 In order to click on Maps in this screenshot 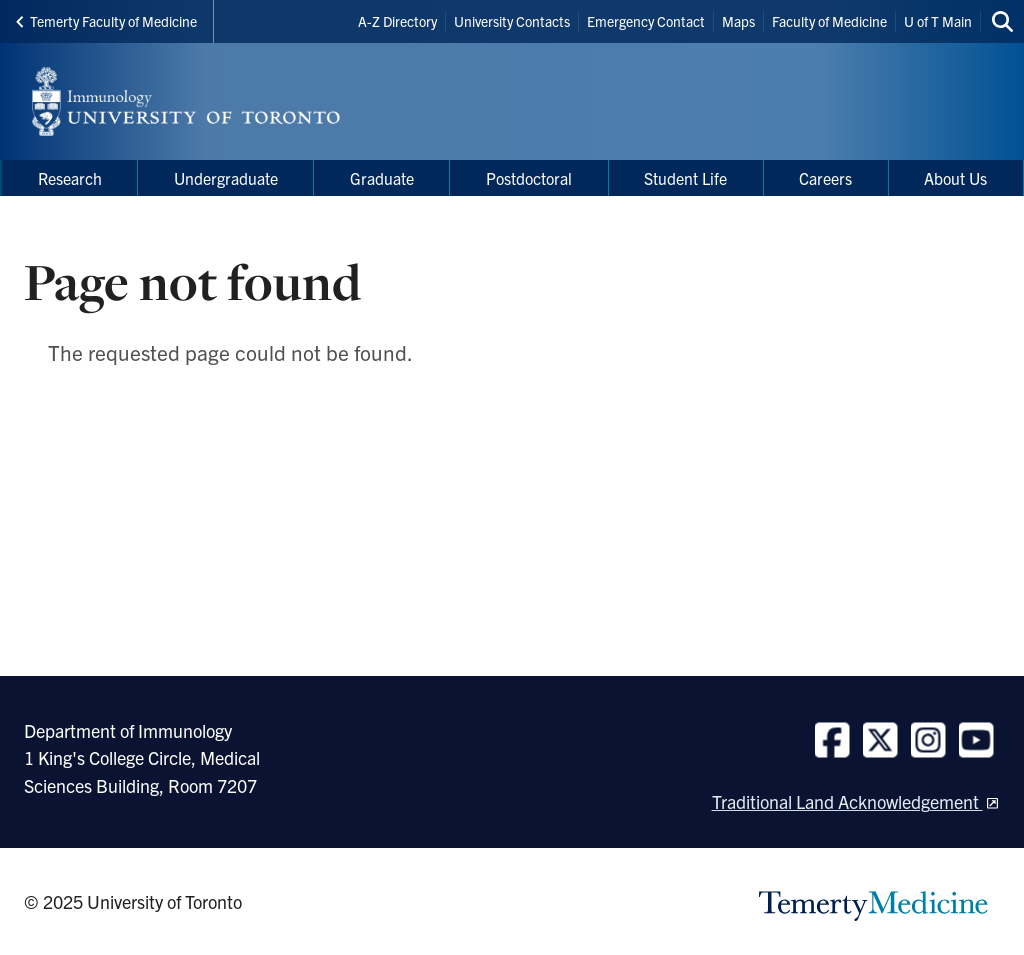, I will do `click(738, 21)`.